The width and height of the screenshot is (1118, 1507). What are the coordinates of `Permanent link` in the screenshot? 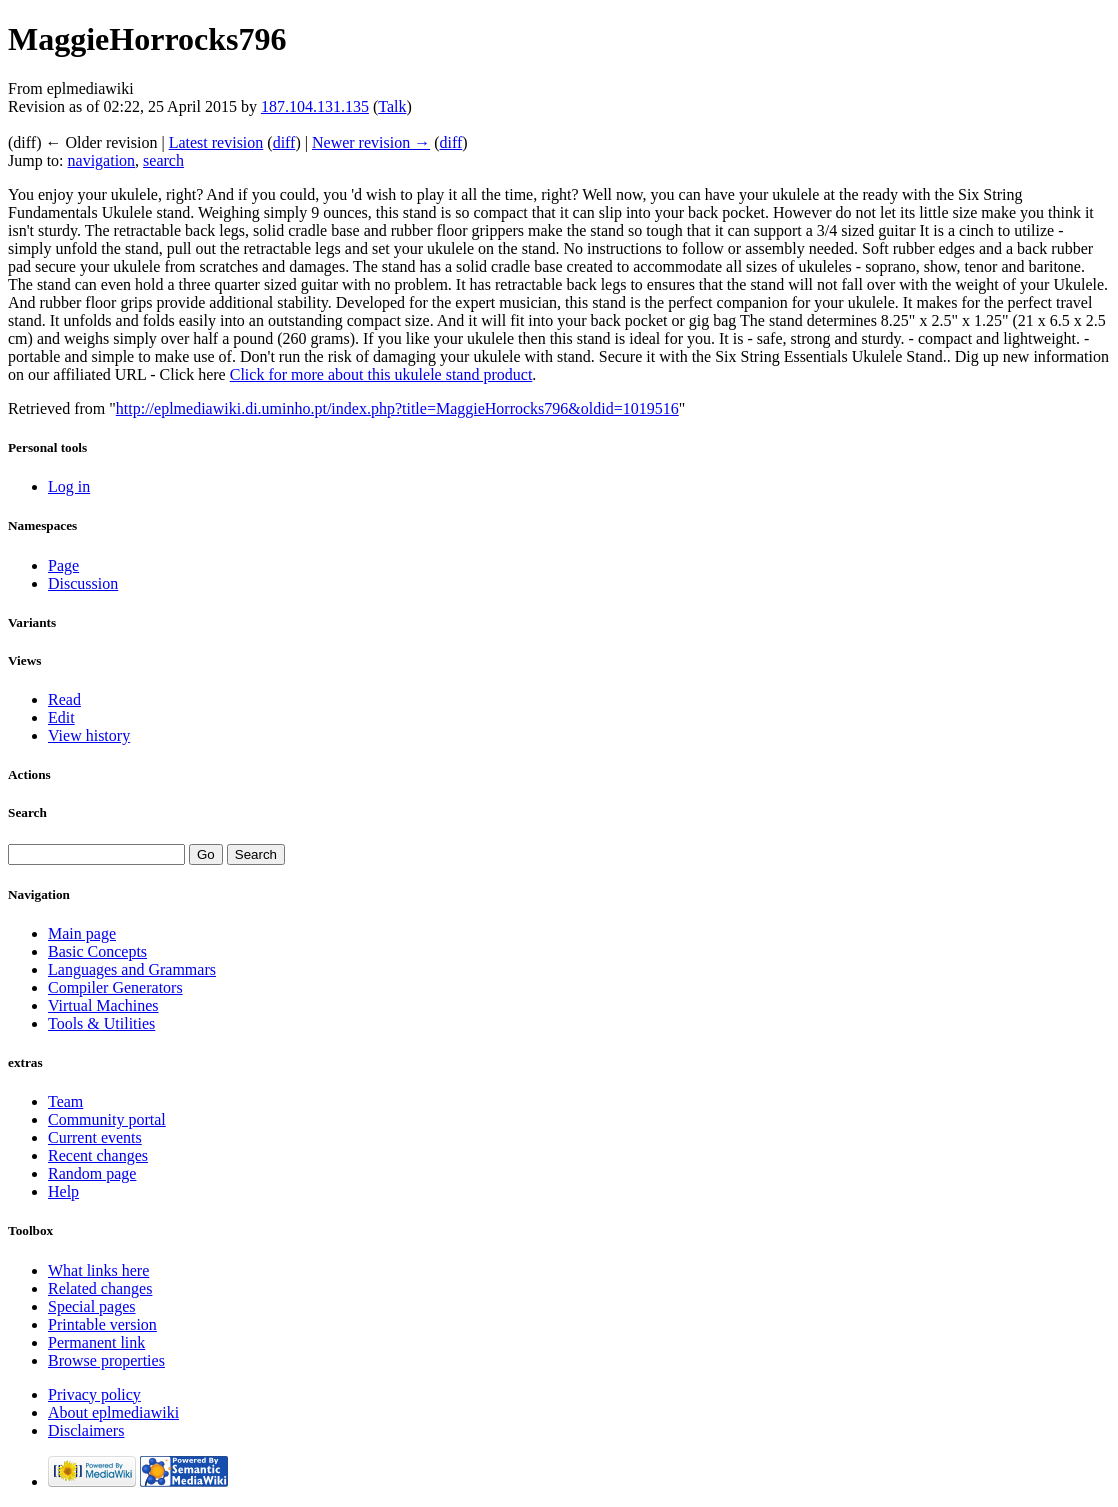 It's located at (96, 1342).